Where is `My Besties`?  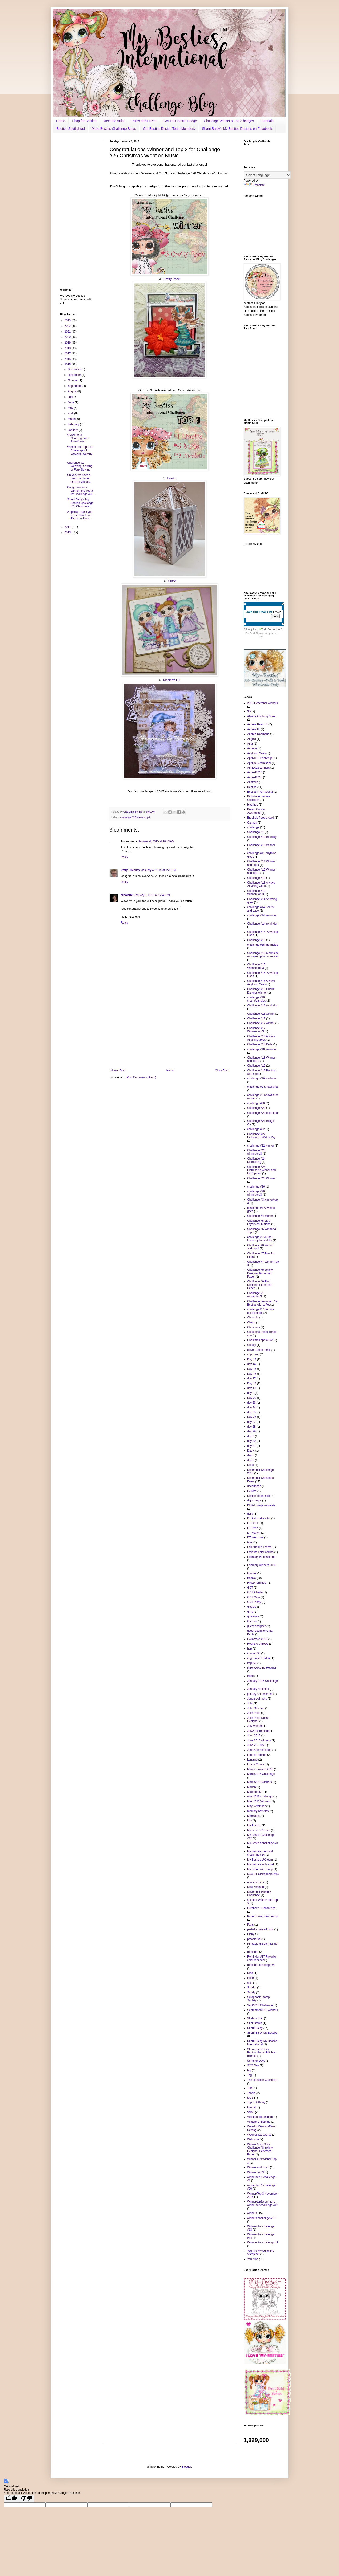 My Besties is located at coordinates (254, 1825).